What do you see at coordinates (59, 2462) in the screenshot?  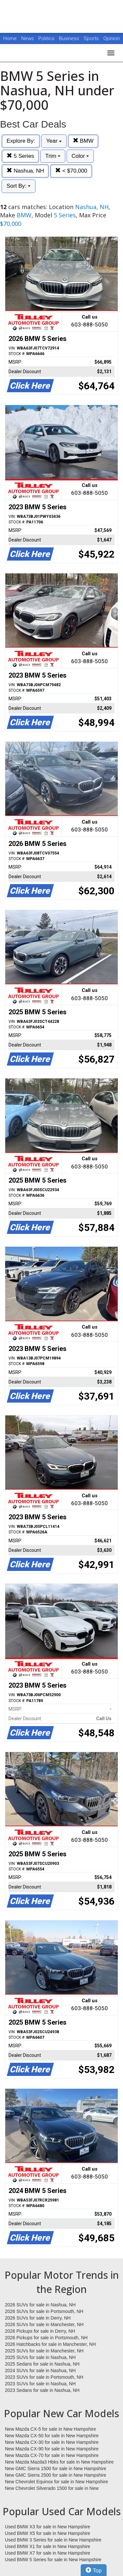 I see `New Mazda Mazda3 Hbks for sale in New Hampshire` at bounding box center [59, 2462].